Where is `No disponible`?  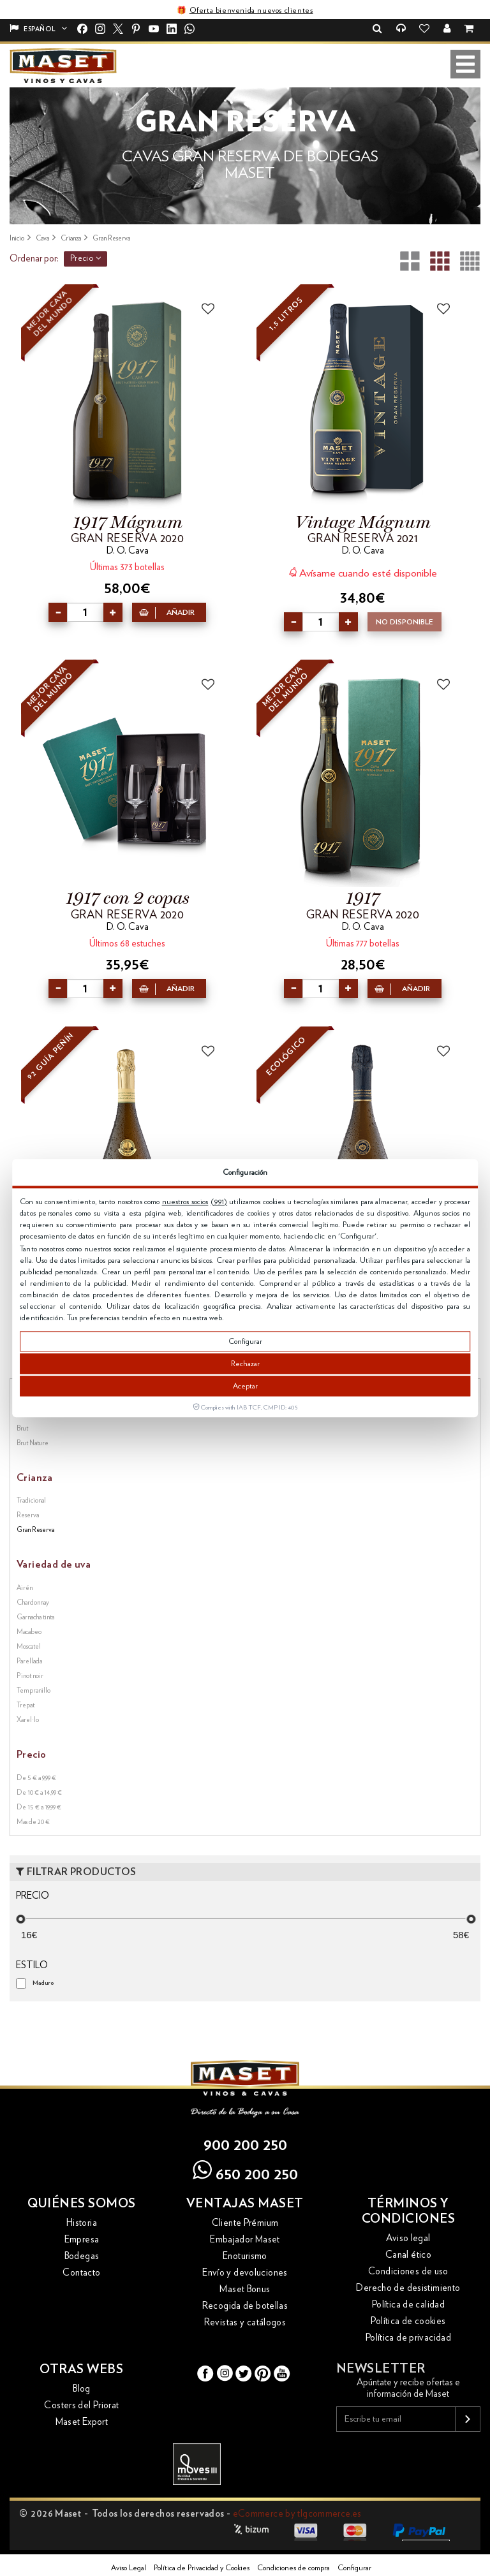 No disponible is located at coordinates (404, 622).